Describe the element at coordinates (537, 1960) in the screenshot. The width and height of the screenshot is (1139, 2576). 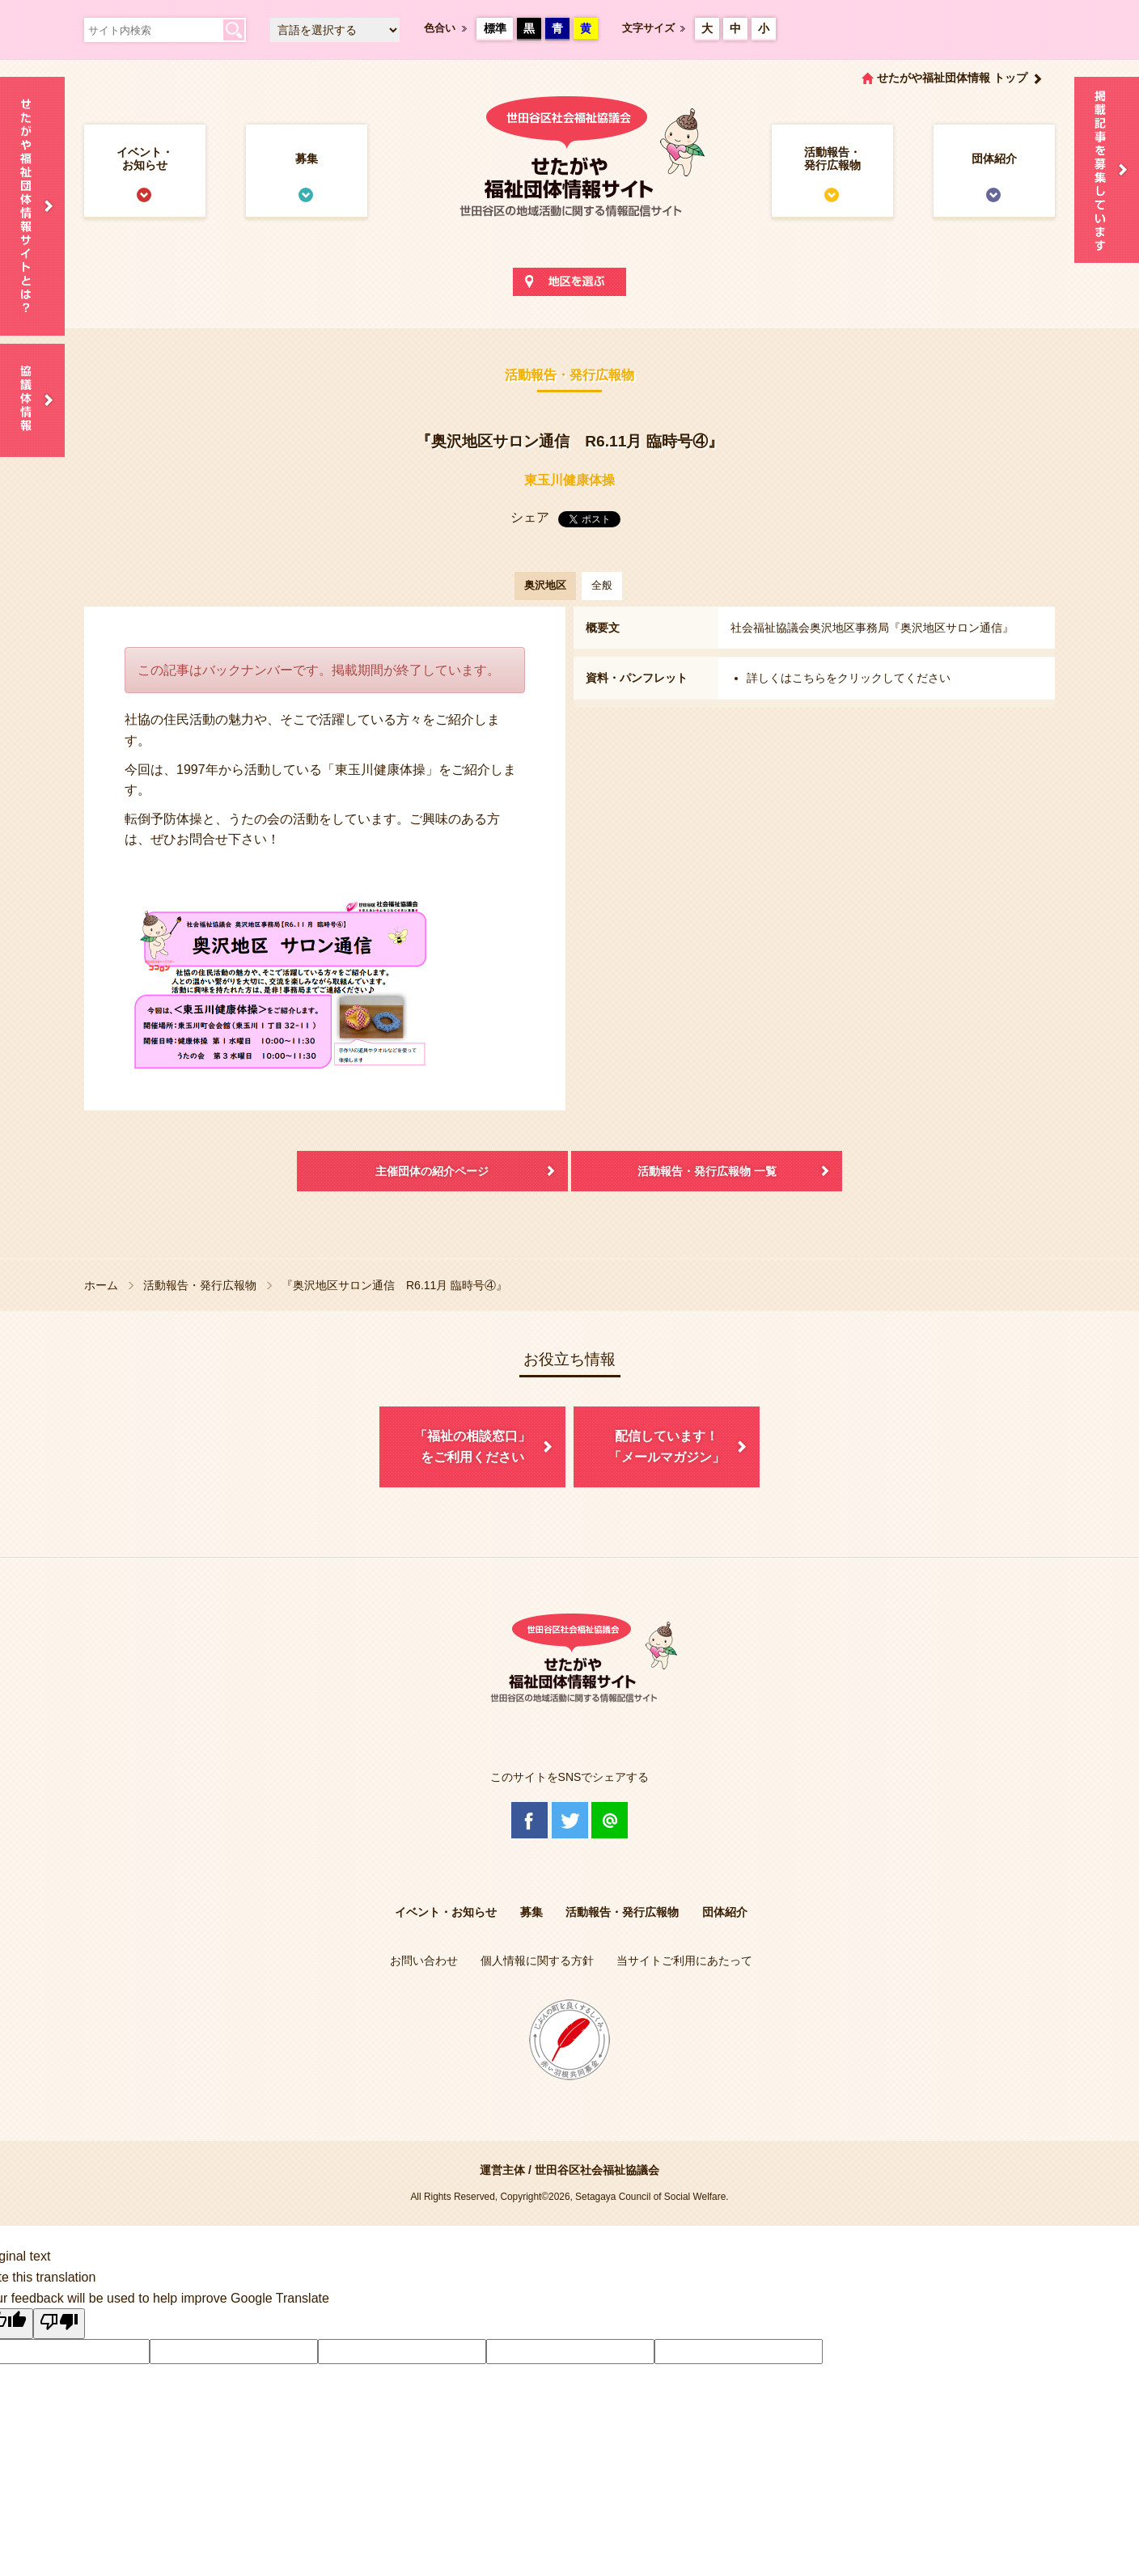
I see `個人情報に関する方針` at that location.